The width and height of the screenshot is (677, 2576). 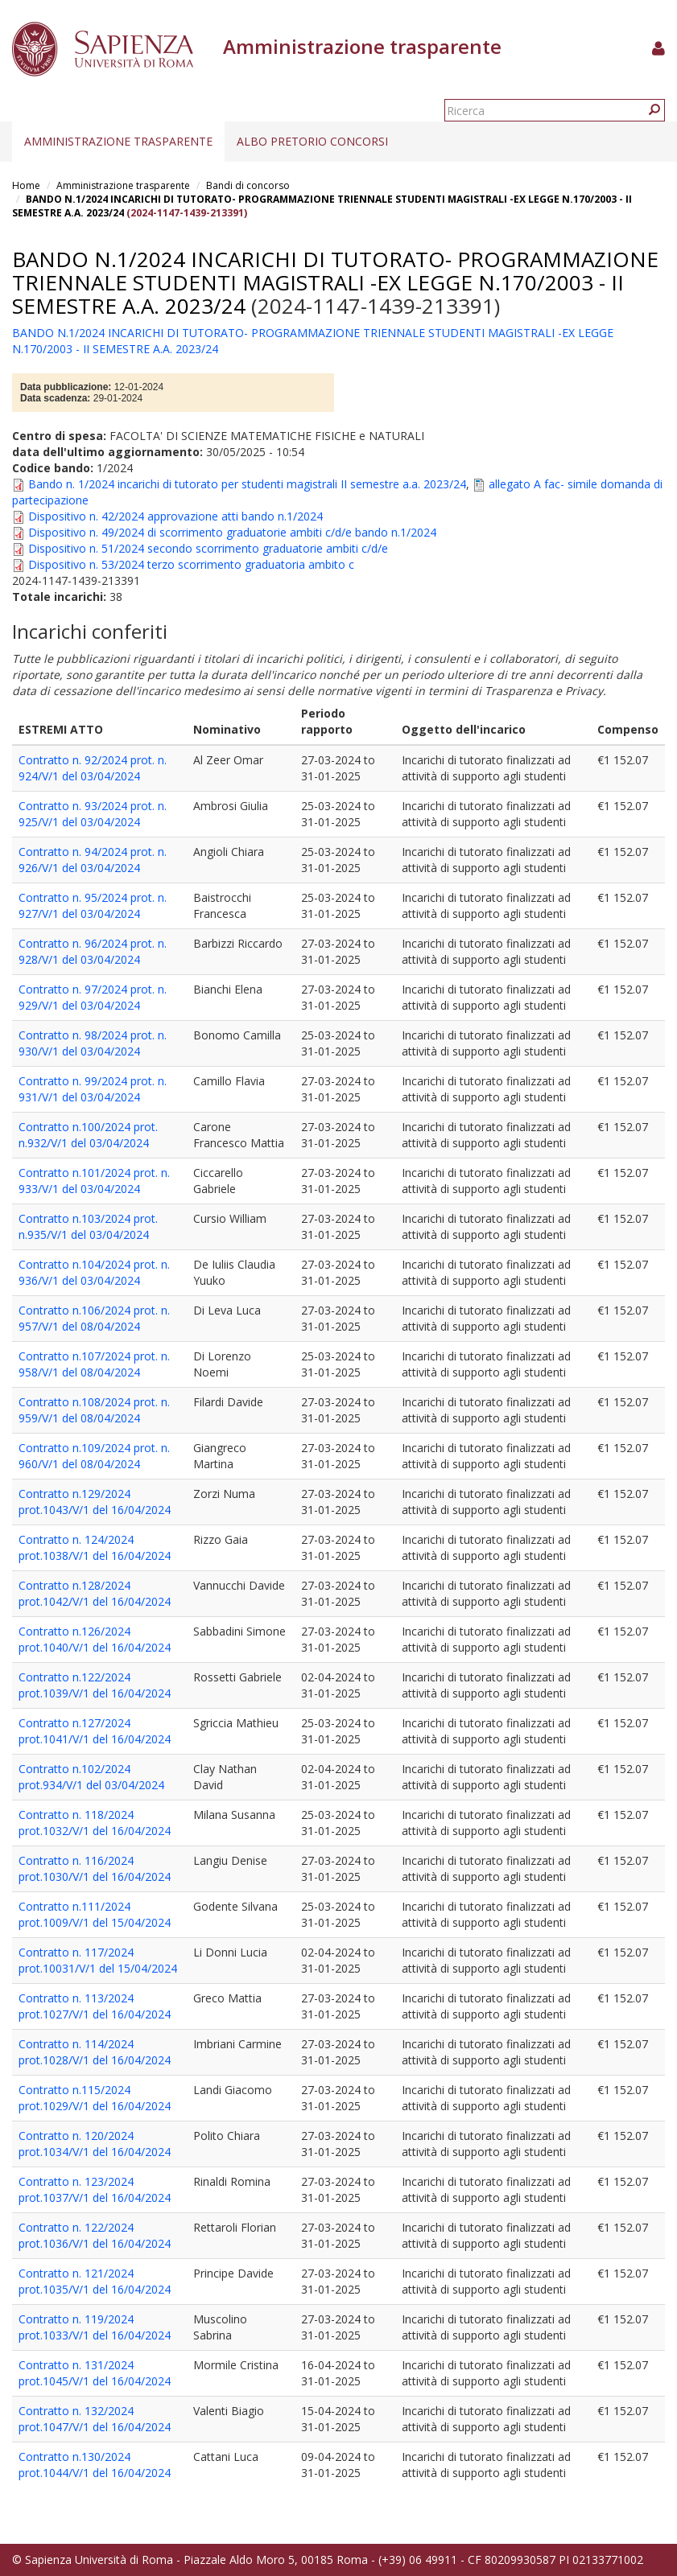 I want to click on Contratto n. 132/2024 prot.1047/V/1 del 16/04/2024, so click(x=95, y=2418).